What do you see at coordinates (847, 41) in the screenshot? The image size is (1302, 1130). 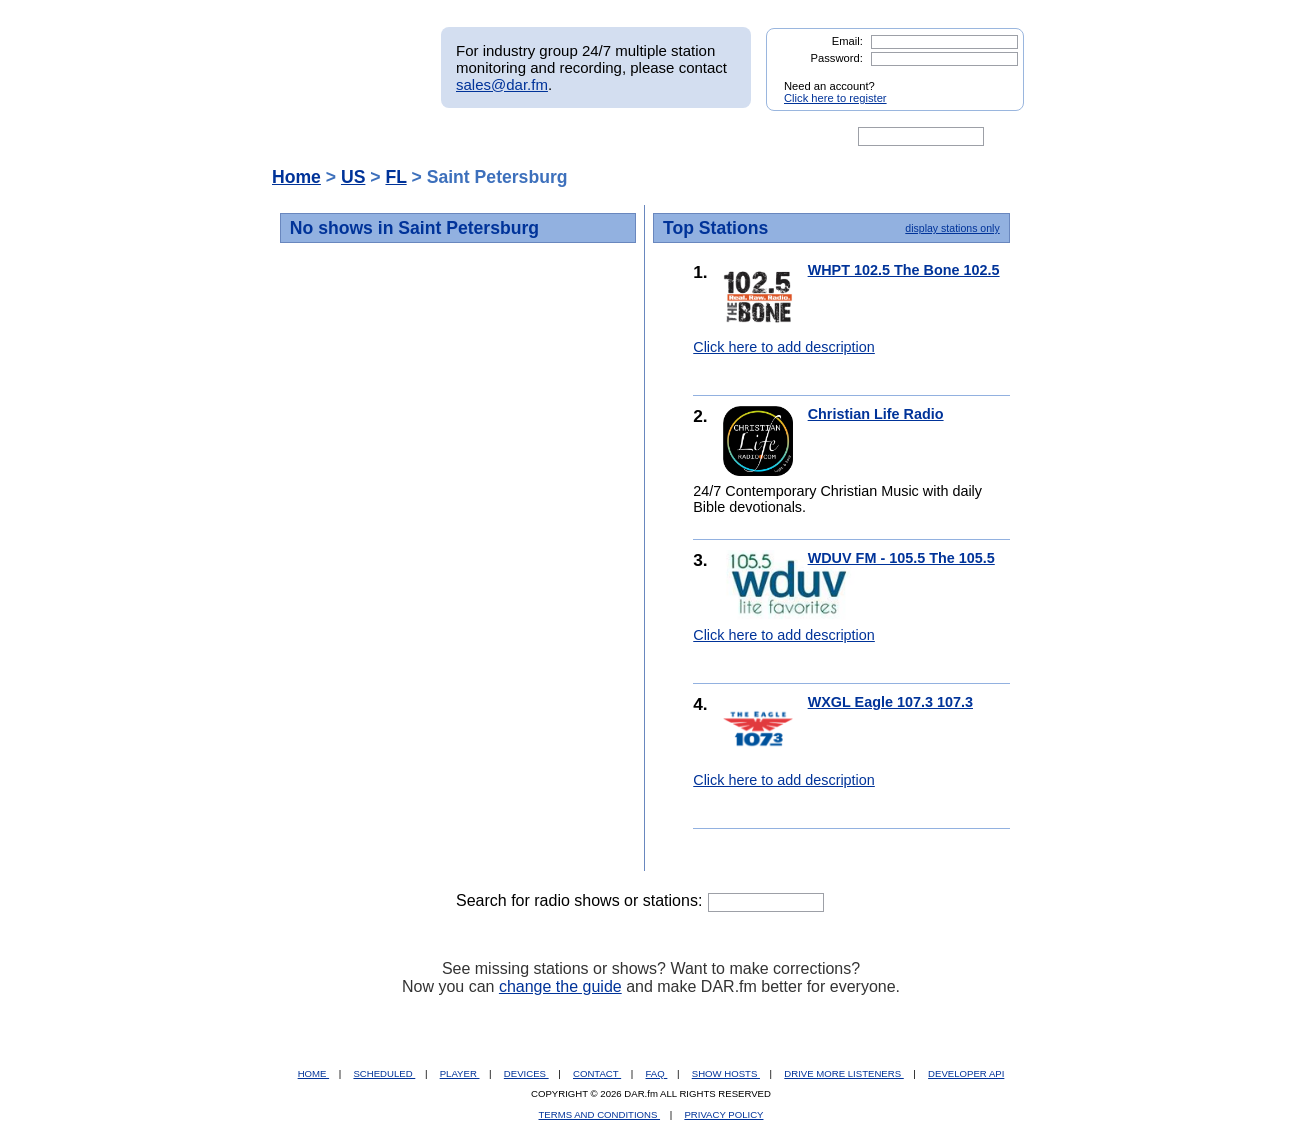 I see `Email:` at bounding box center [847, 41].